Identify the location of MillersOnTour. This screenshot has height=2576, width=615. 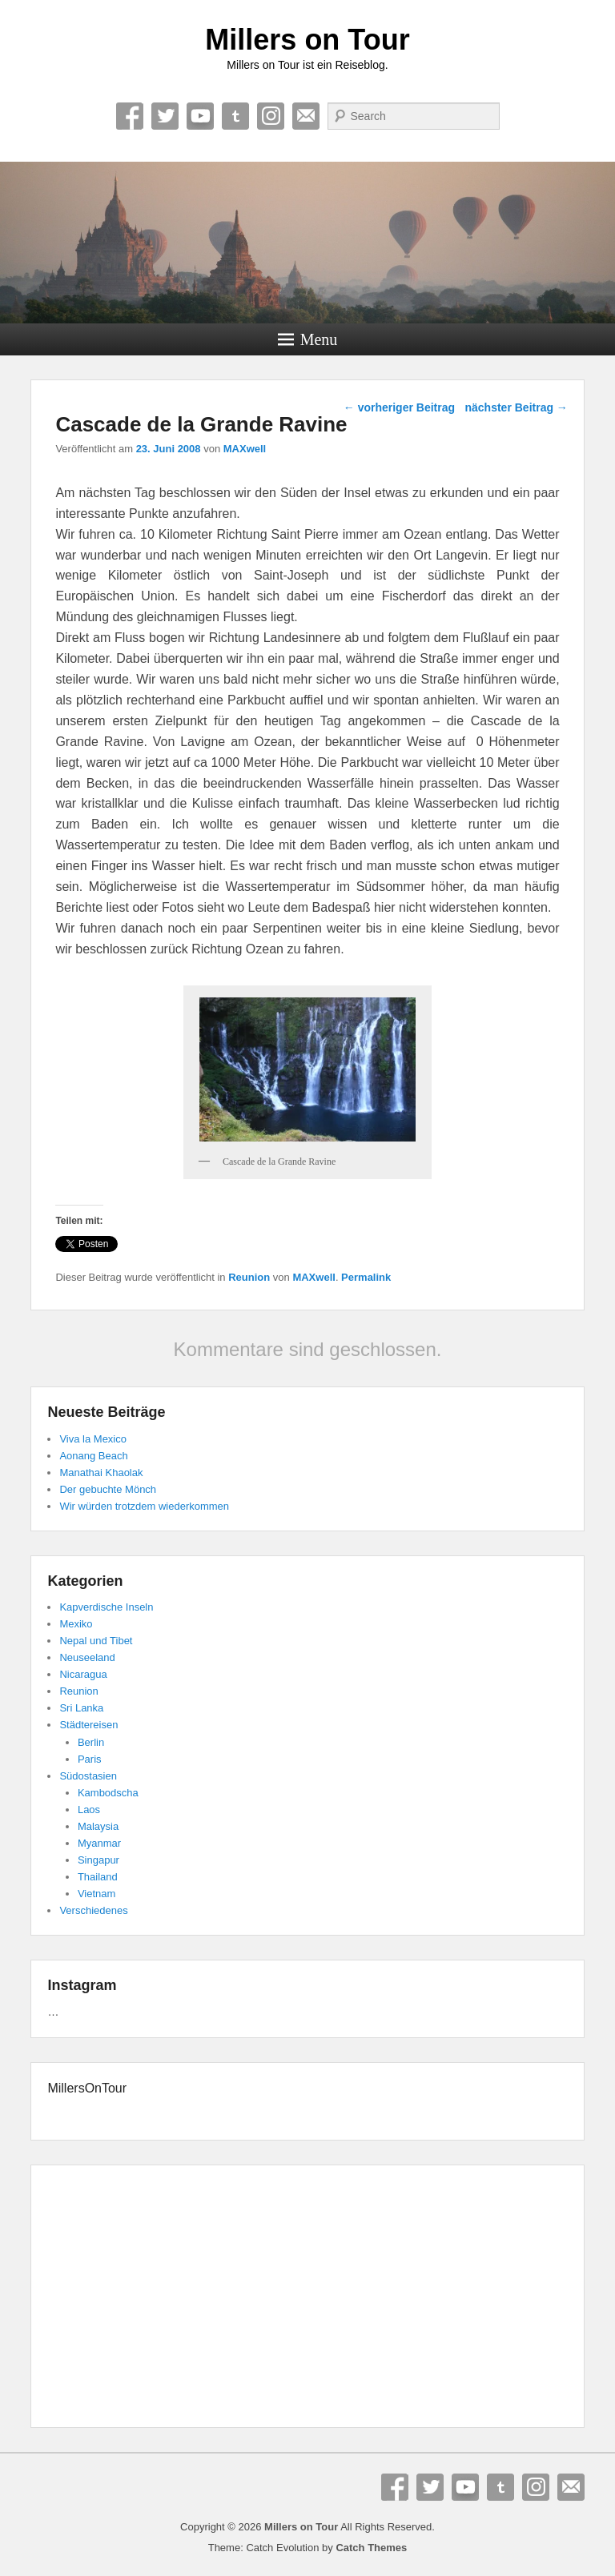
(87, 2088).